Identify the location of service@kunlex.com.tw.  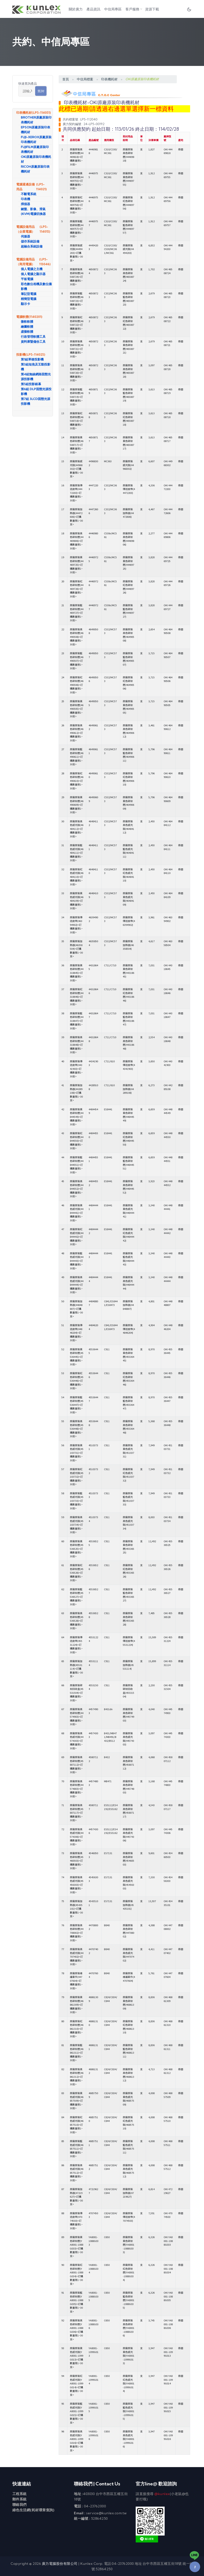
(106, 2512).